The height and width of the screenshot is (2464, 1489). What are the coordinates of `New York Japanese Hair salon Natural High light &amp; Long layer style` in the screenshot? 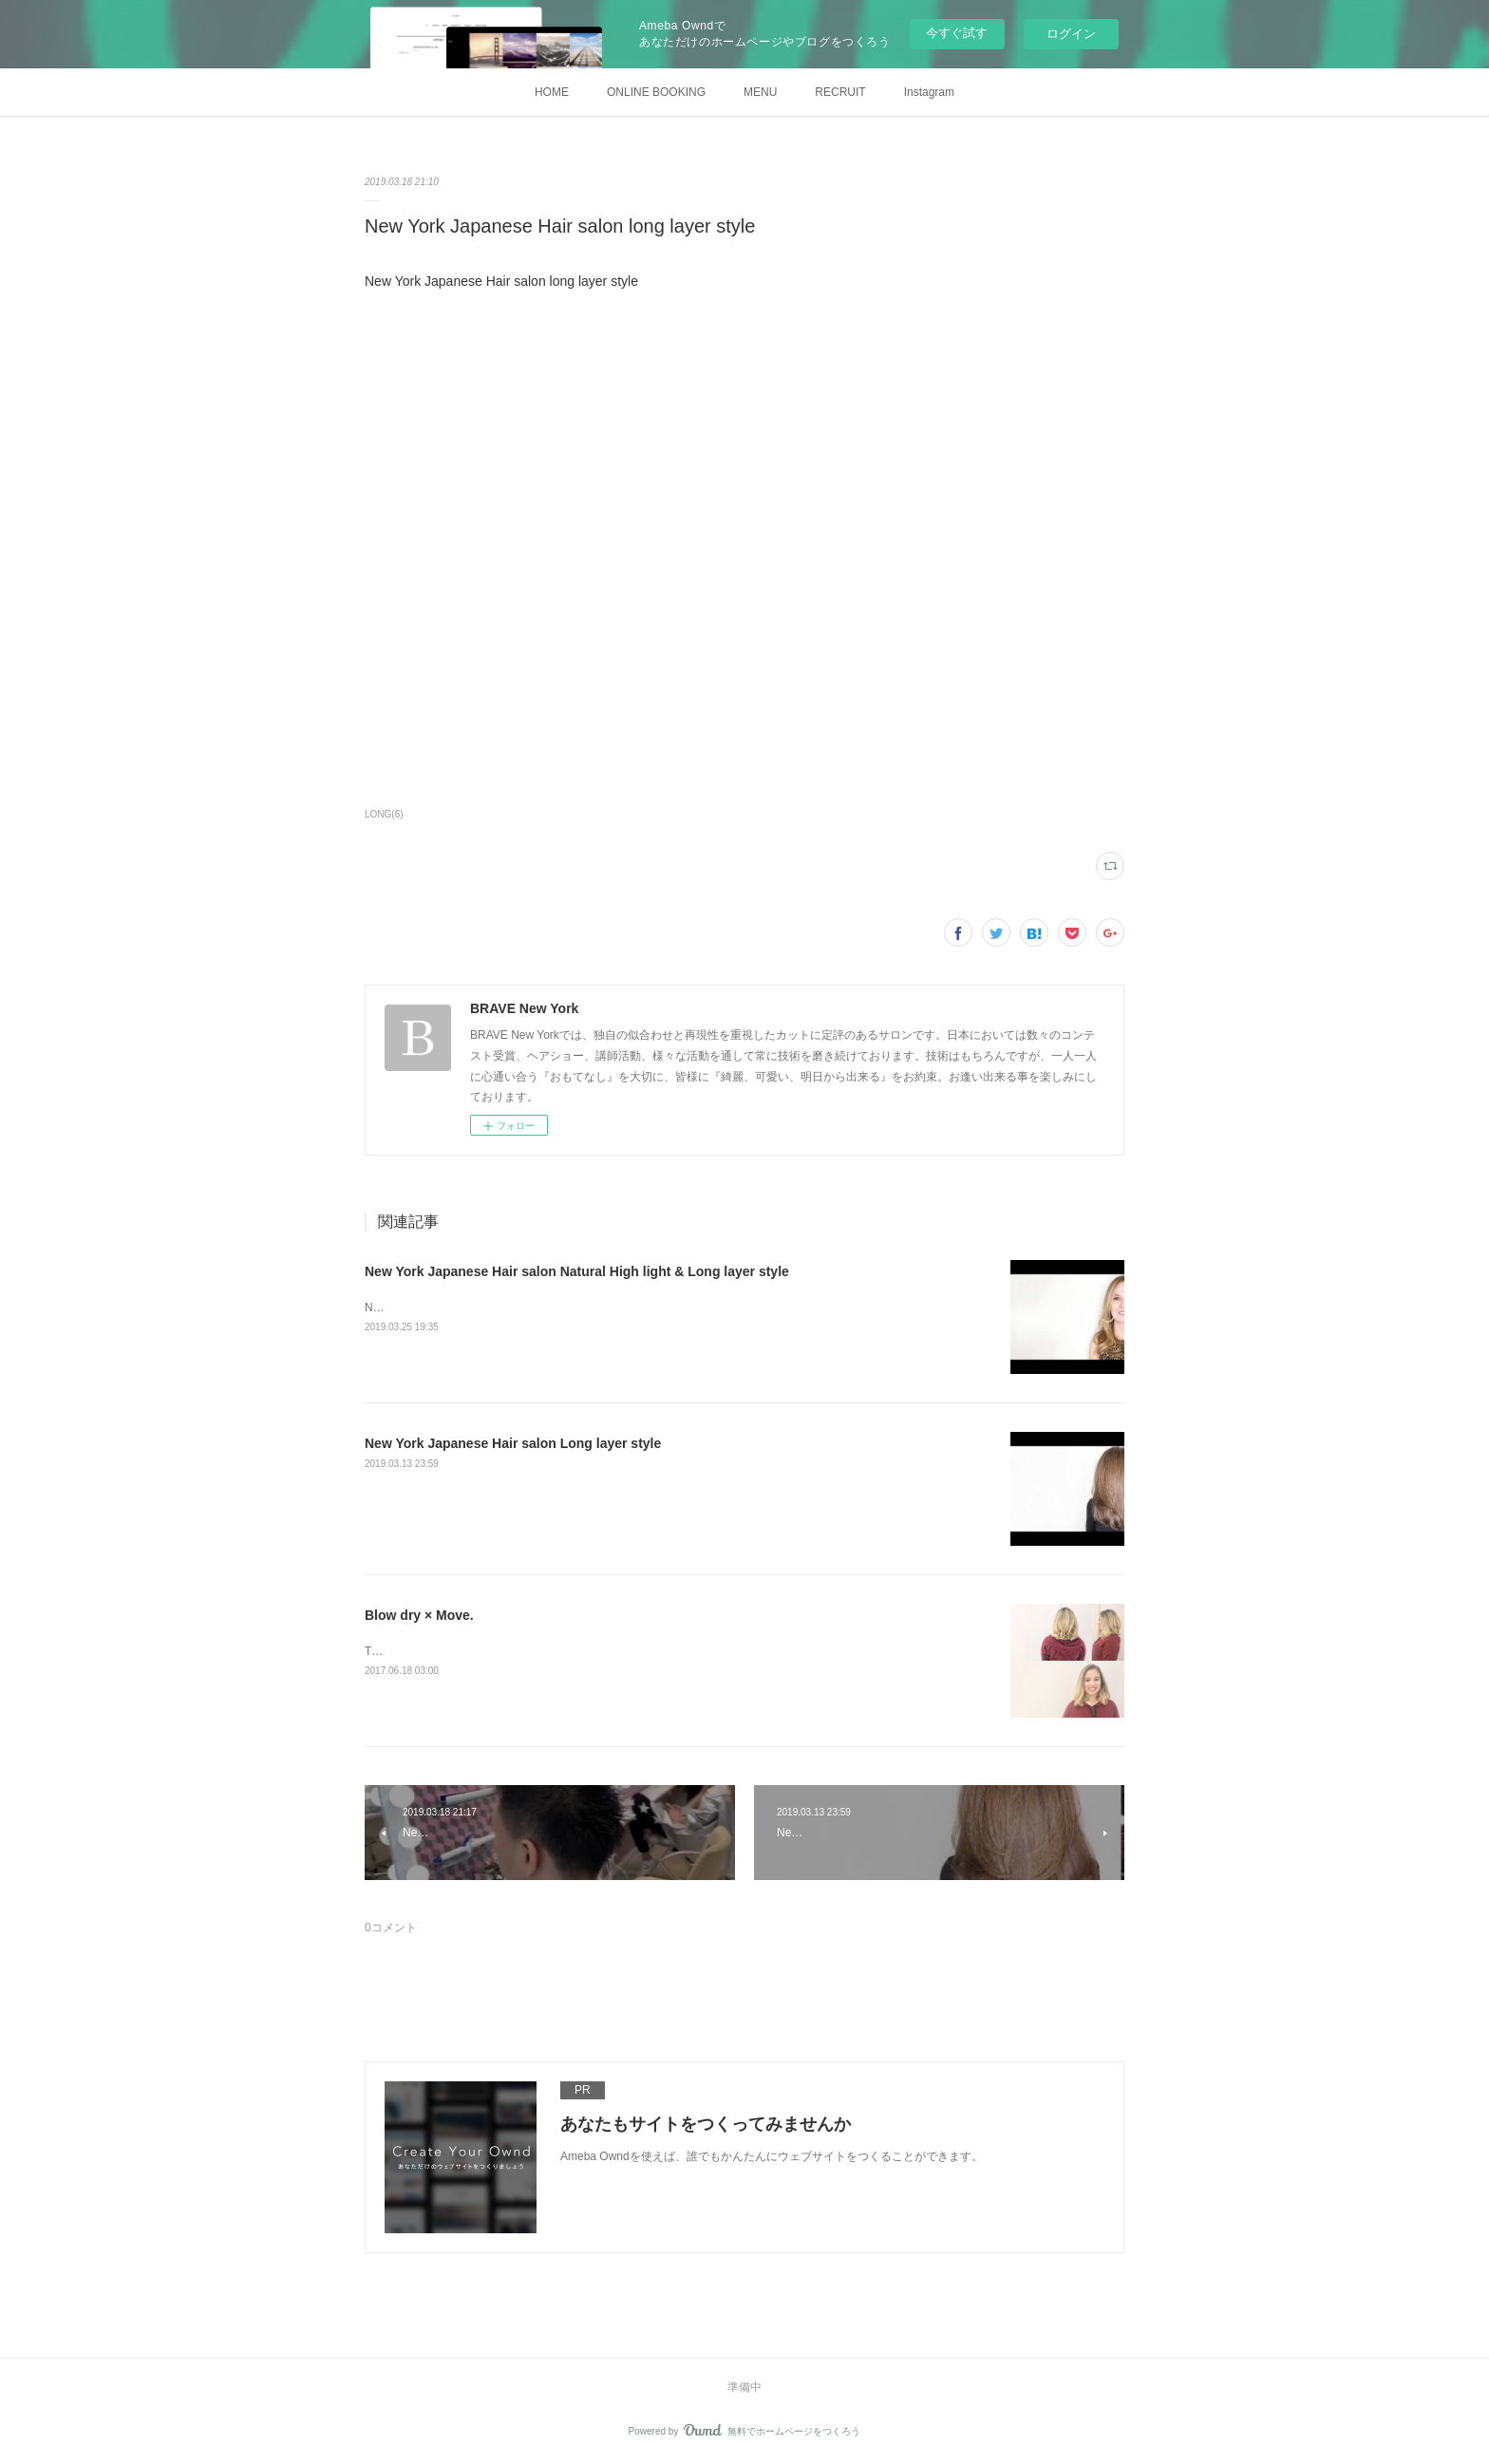 It's located at (547, 1307).